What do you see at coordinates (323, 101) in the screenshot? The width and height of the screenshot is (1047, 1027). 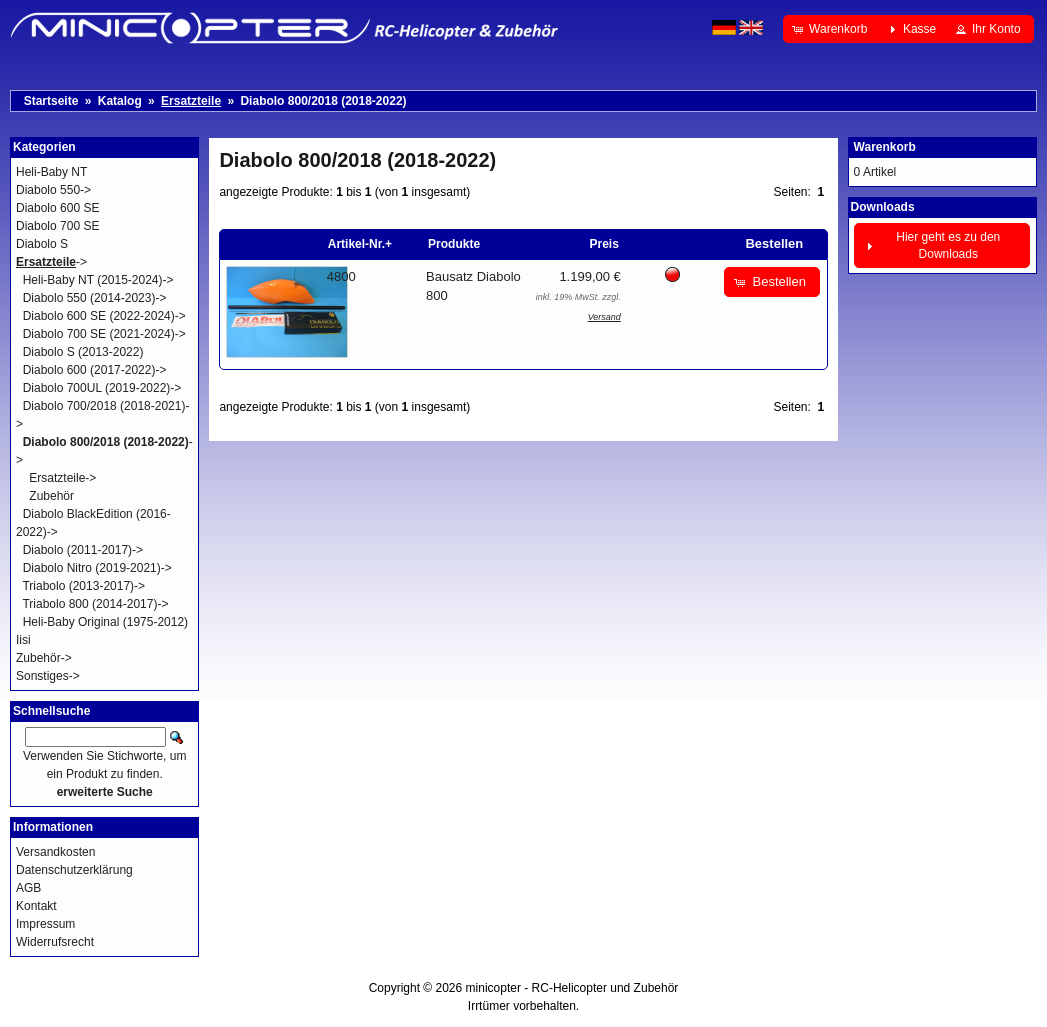 I see `Diabolo 800/2018 (2018-2022)` at bounding box center [323, 101].